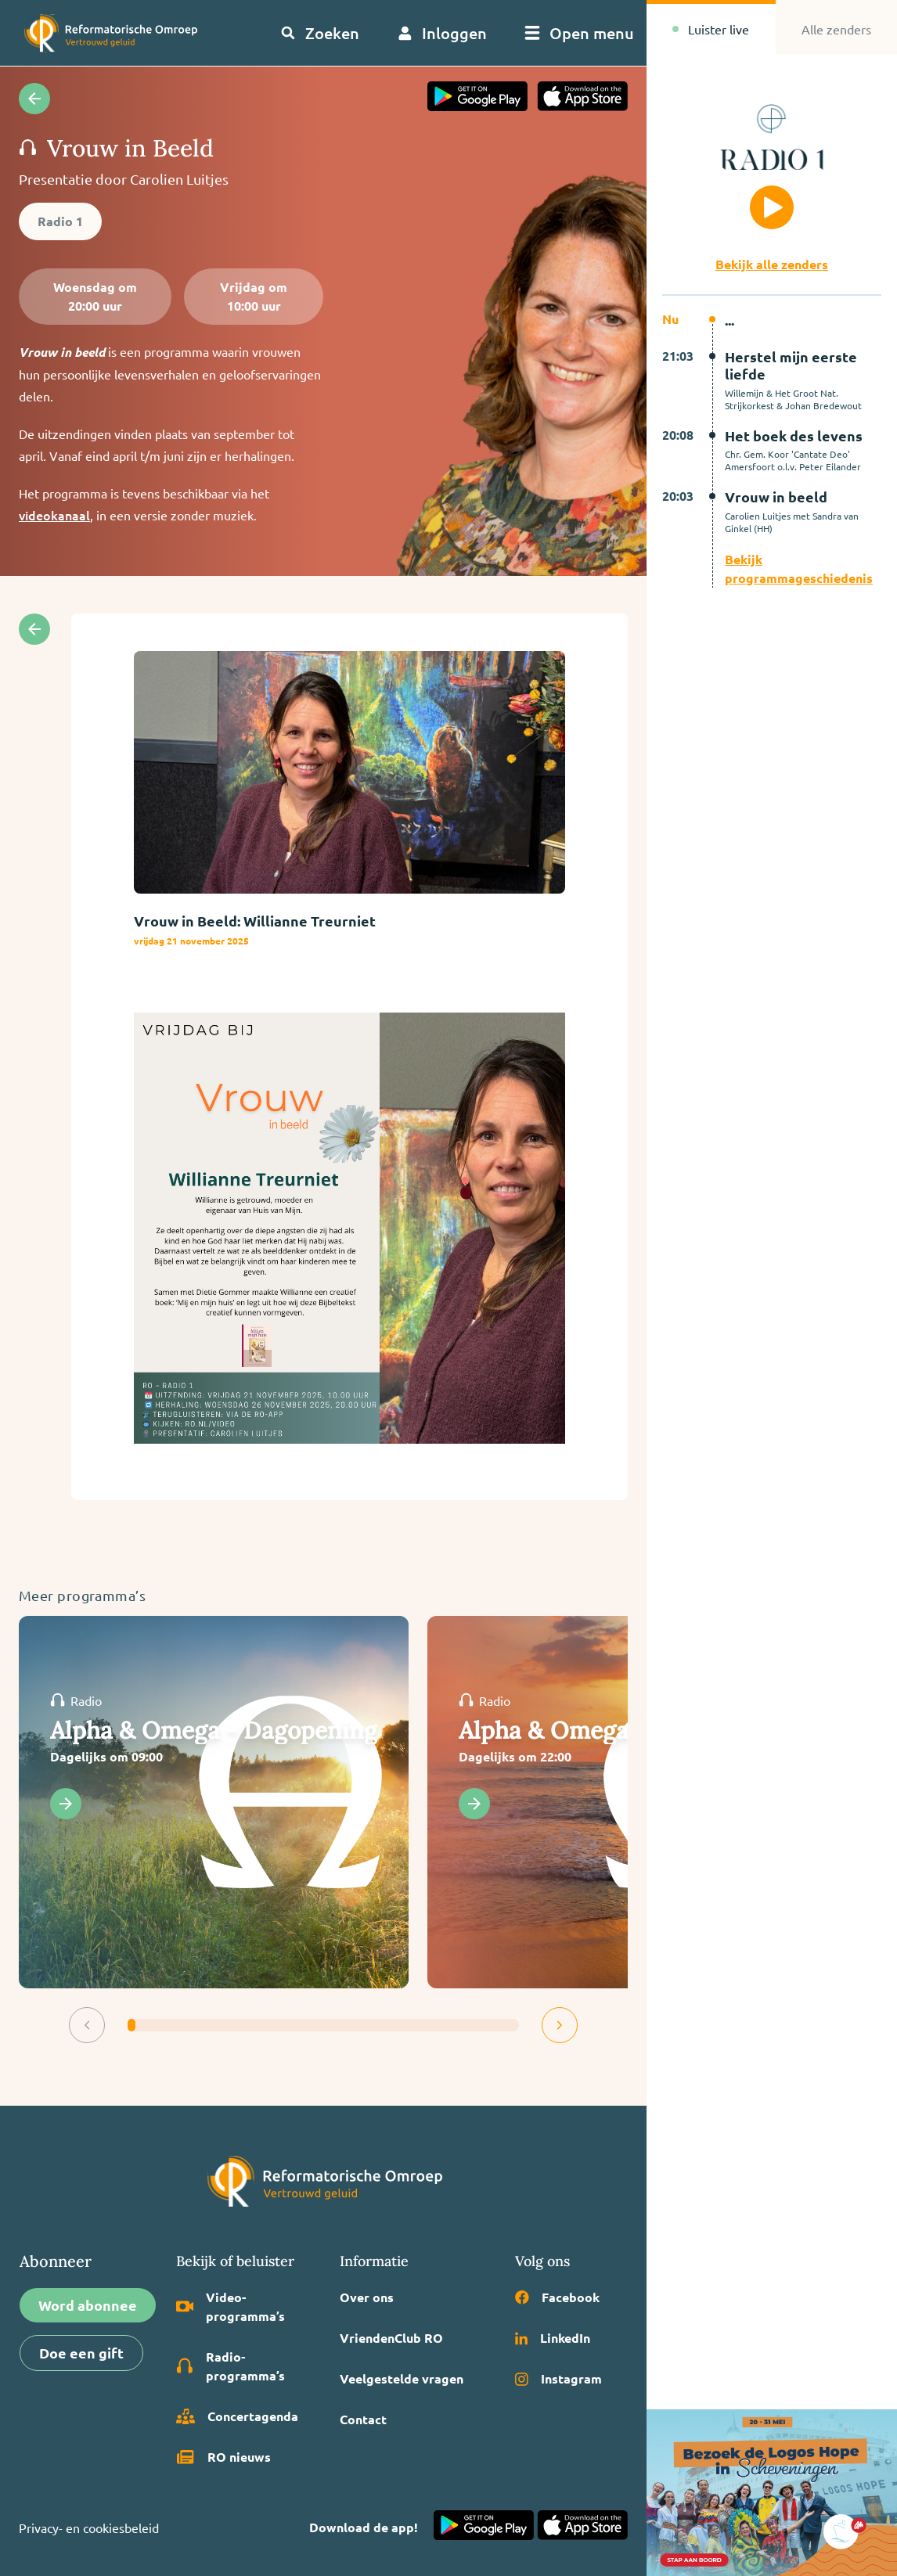  I want to click on Bekijk alle zenders, so click(771, 264).